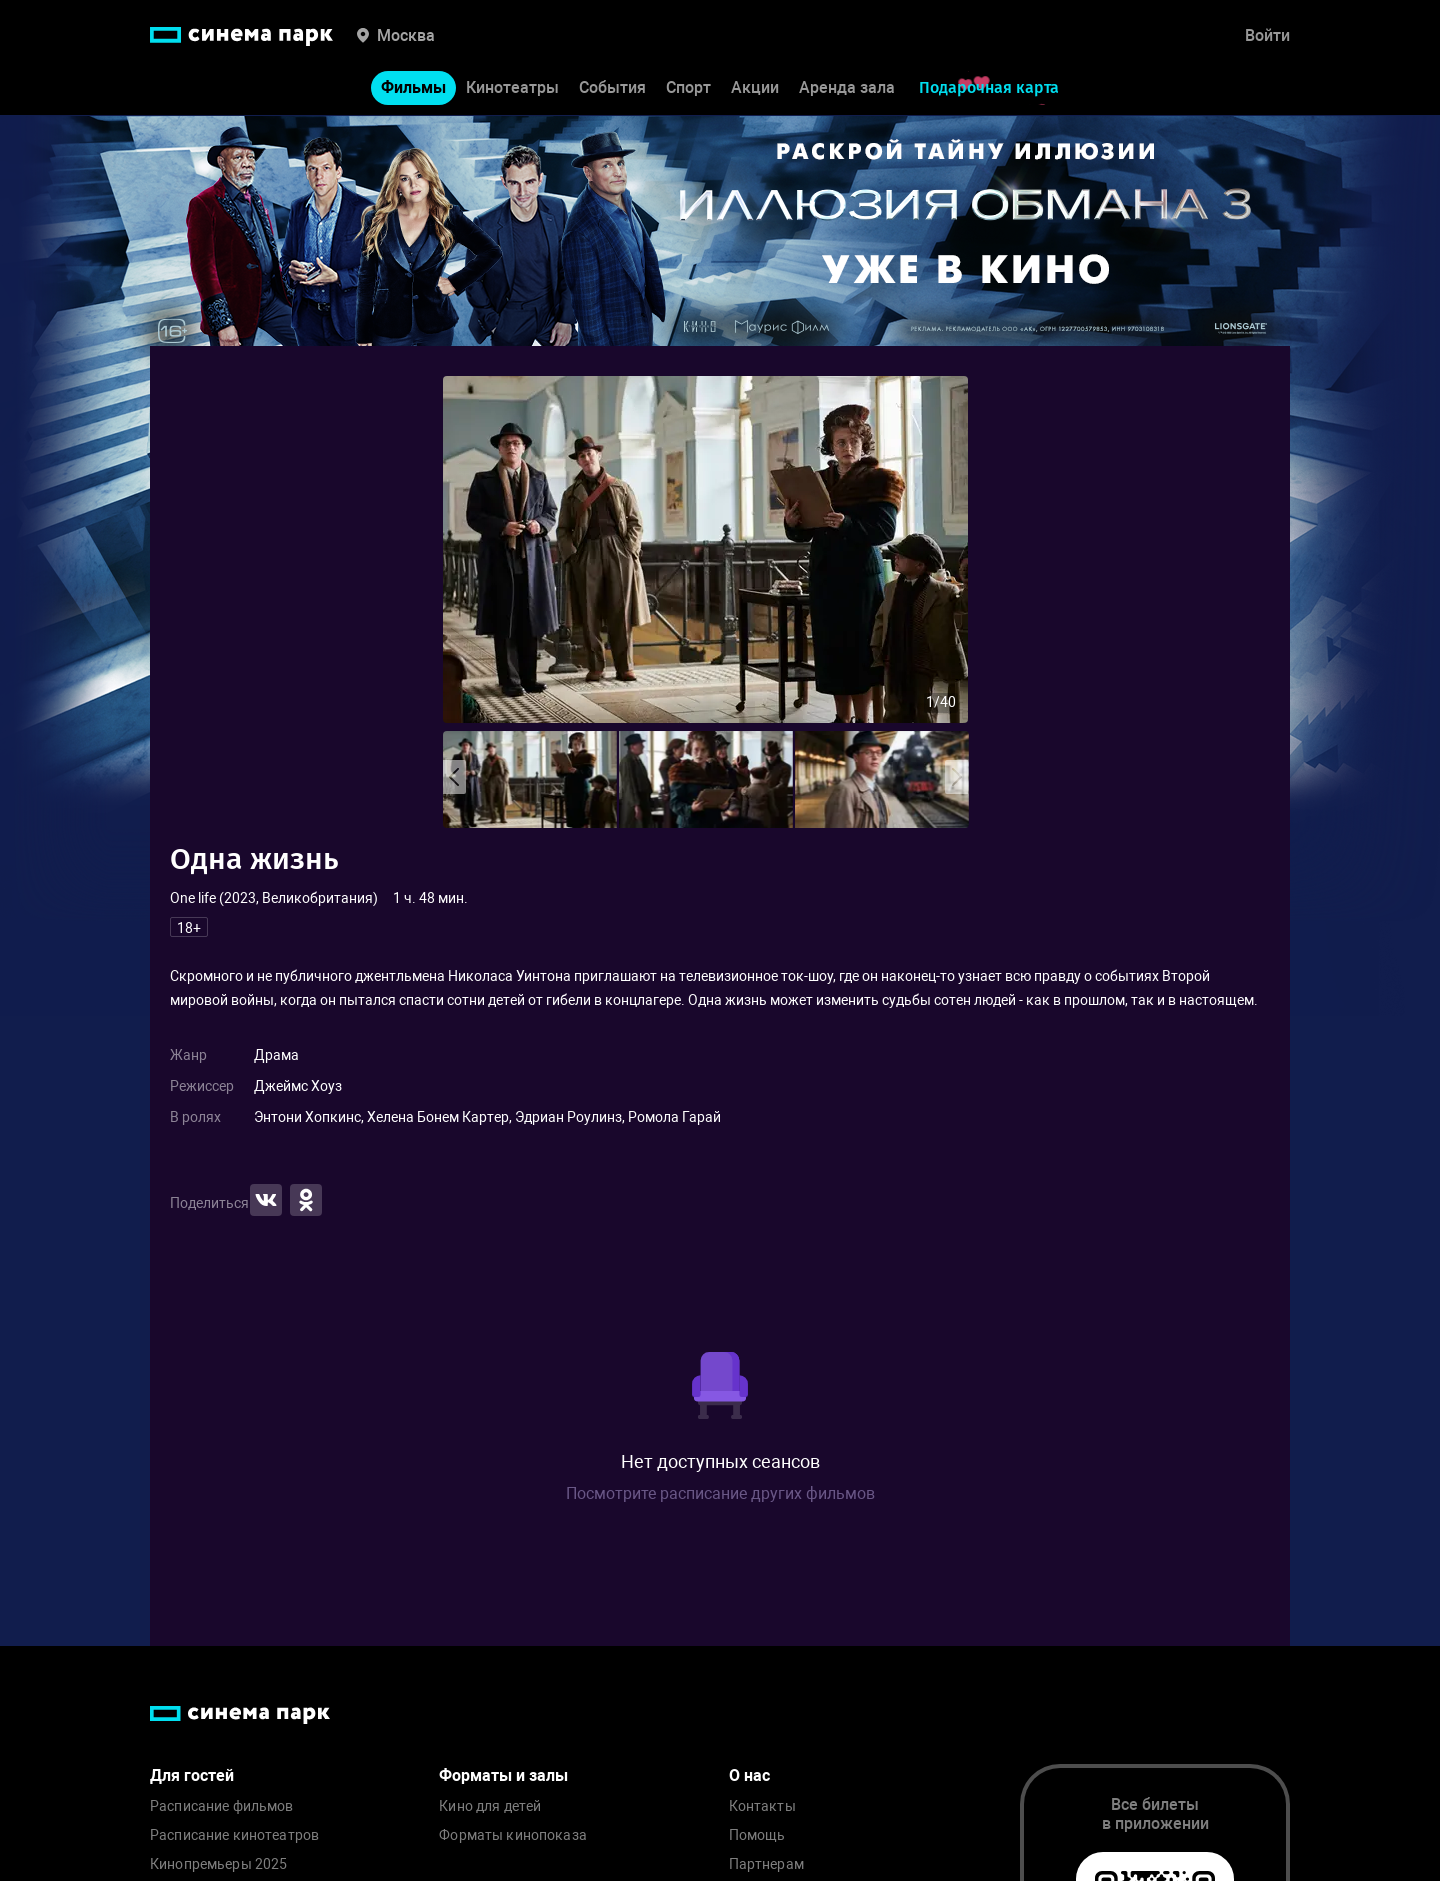 The height and width of the screenshot is (1881, 1440). What do you see at coordinates (192, 1775) in the screenshot?
I see `Для гостей` at bounding box center [192, 1775].